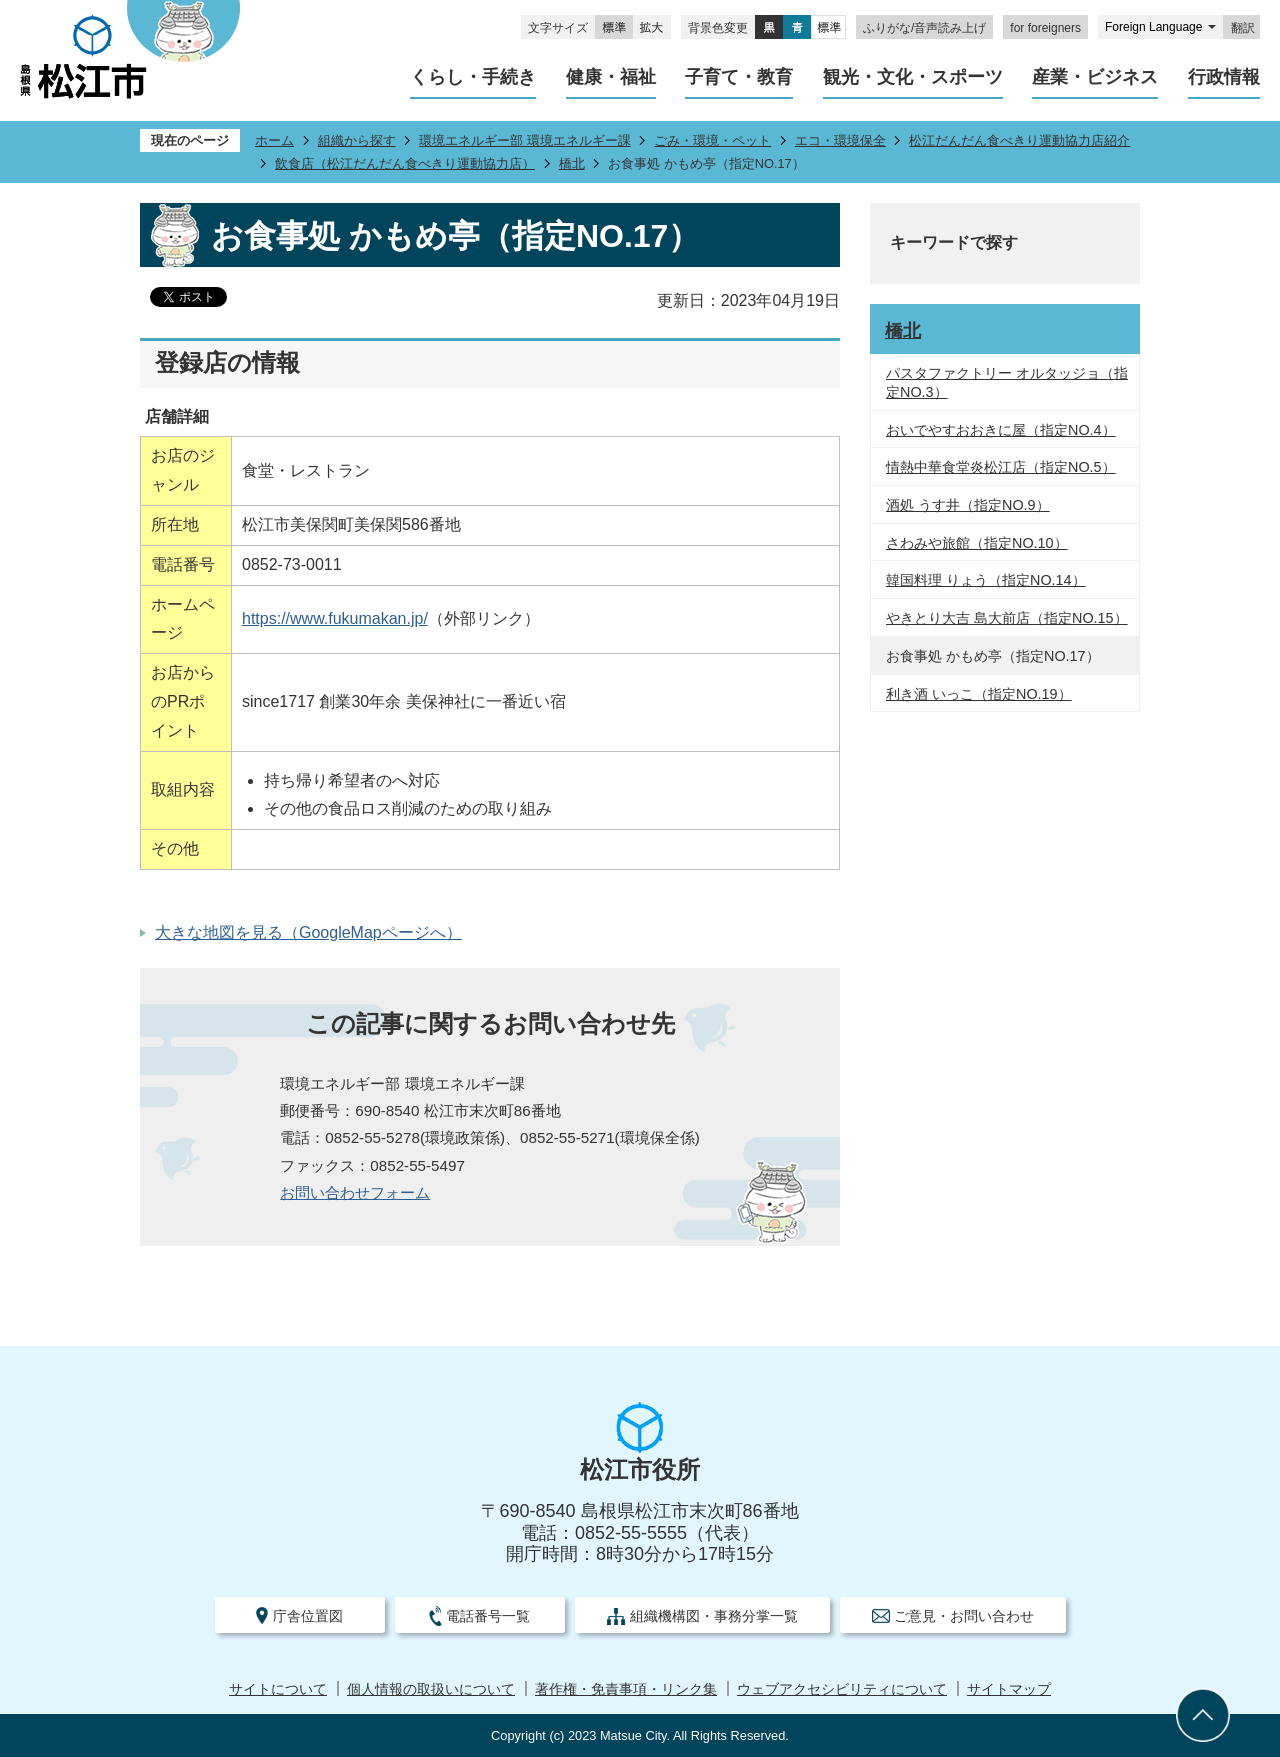 This screenshot has width=1280, height=1757. Describe the element at coordinates (1019, 140) in the screenshot. I see `松江だんだん食べきり運動協力店紹介` at that location.